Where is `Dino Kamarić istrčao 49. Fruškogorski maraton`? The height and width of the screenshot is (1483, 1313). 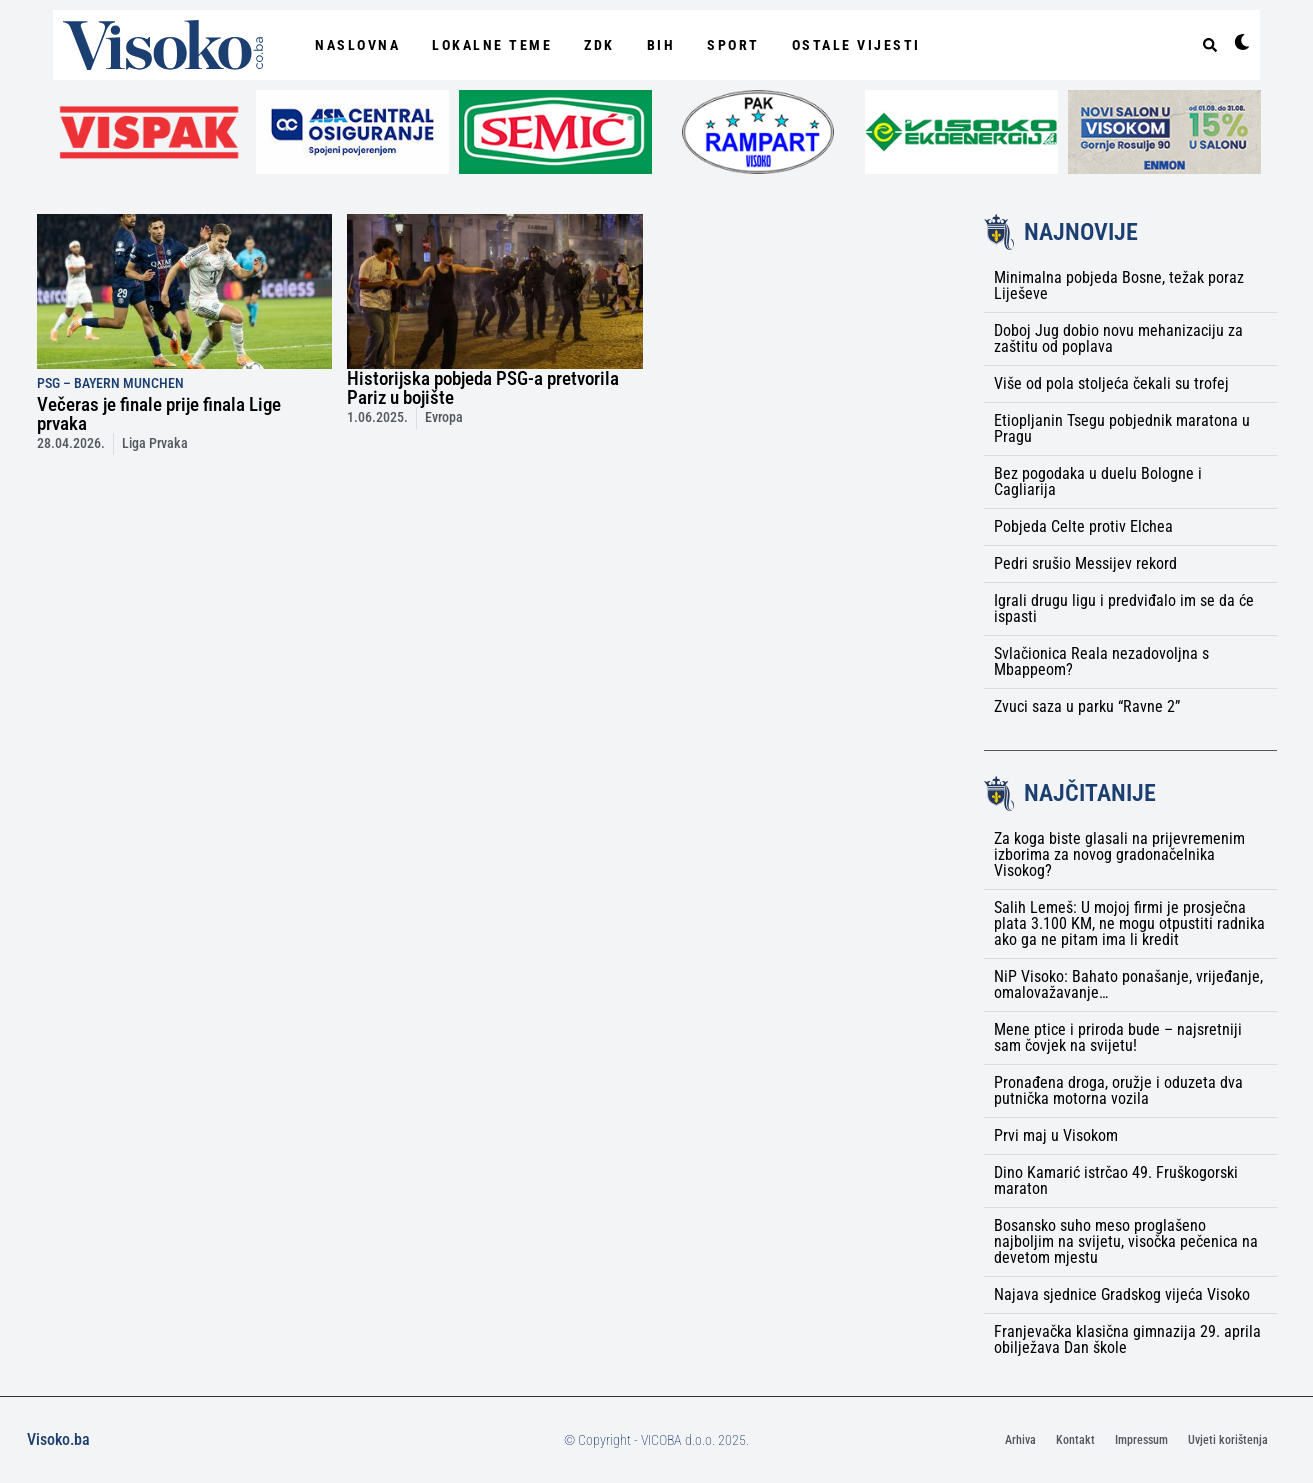 Dino Kamarić istrčao 49. Fruškogorski maraton is located at coordinates (1116, 1180).